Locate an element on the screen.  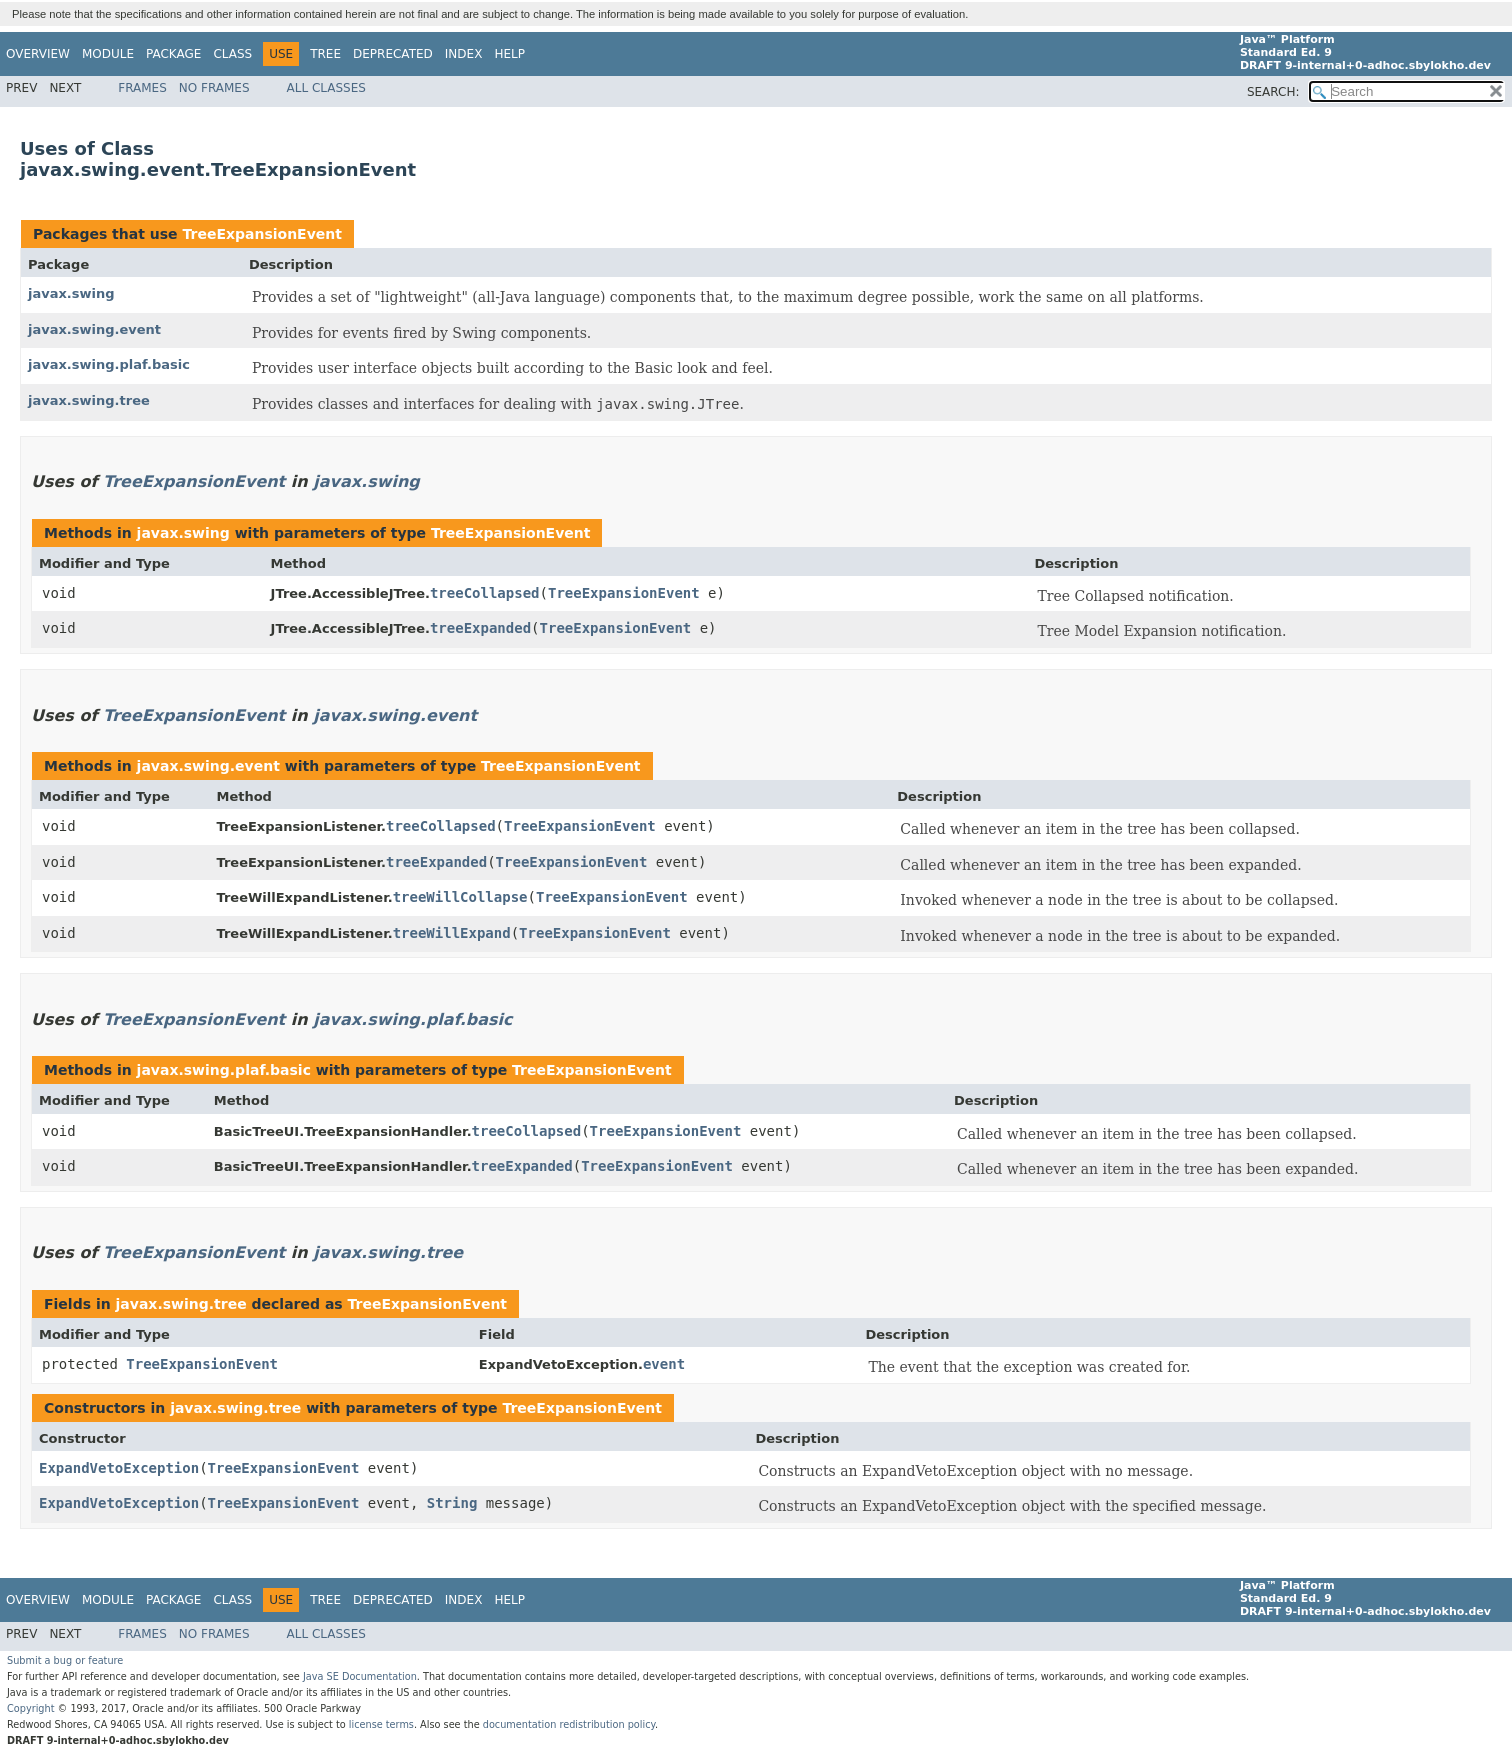
Tree is located at coordinates (325, 54).